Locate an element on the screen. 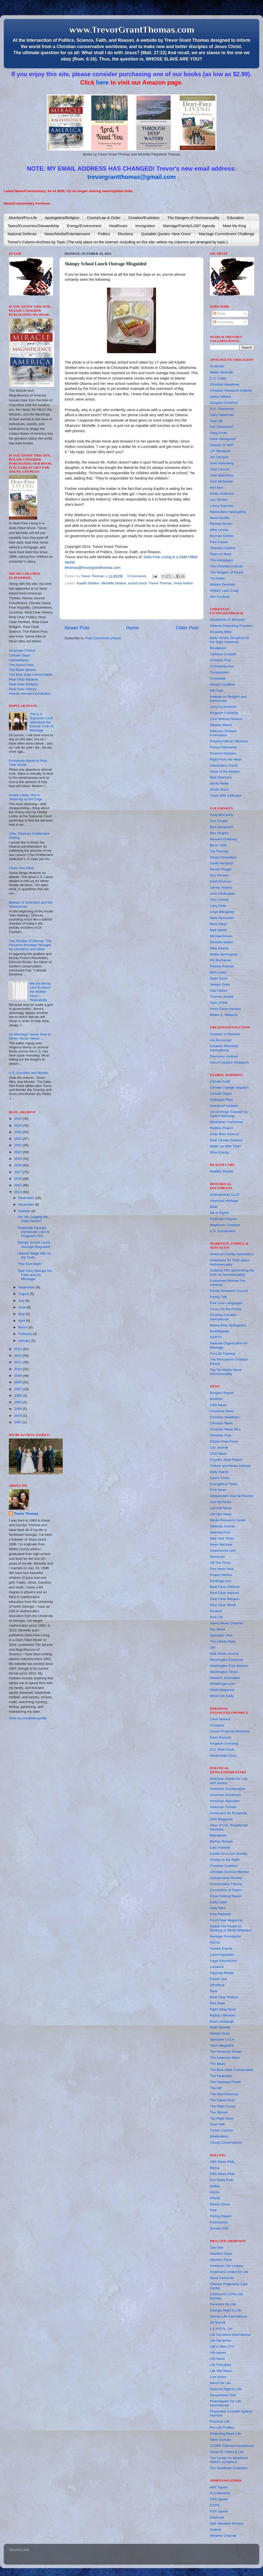 The image size is (263, 2576). Politics is located at coordinates (104, 234).